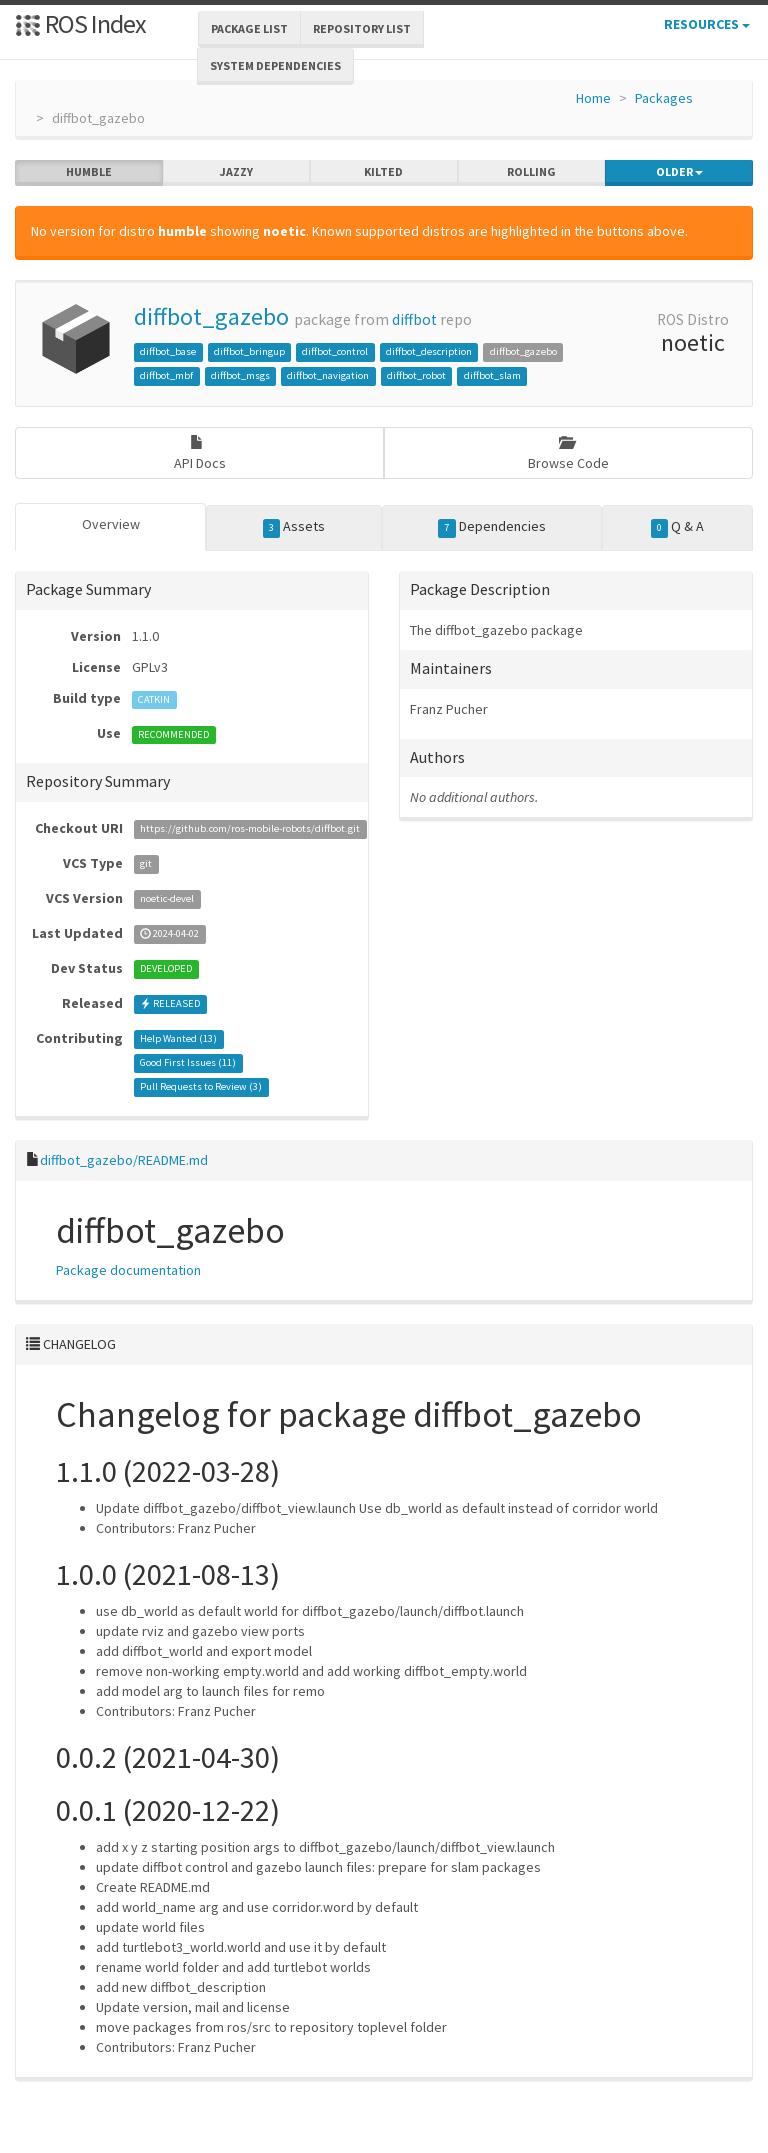 This screenshot has height=2153, width=768. Describe the element at coordinates (335, 351) in the screenshot. I see `diffbot_control` at that location.